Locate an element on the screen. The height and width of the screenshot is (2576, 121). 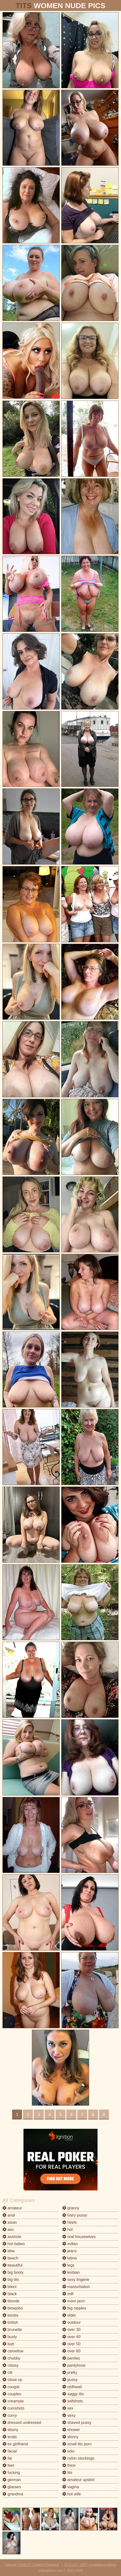
skinny is located at coordinates (70, 2437).